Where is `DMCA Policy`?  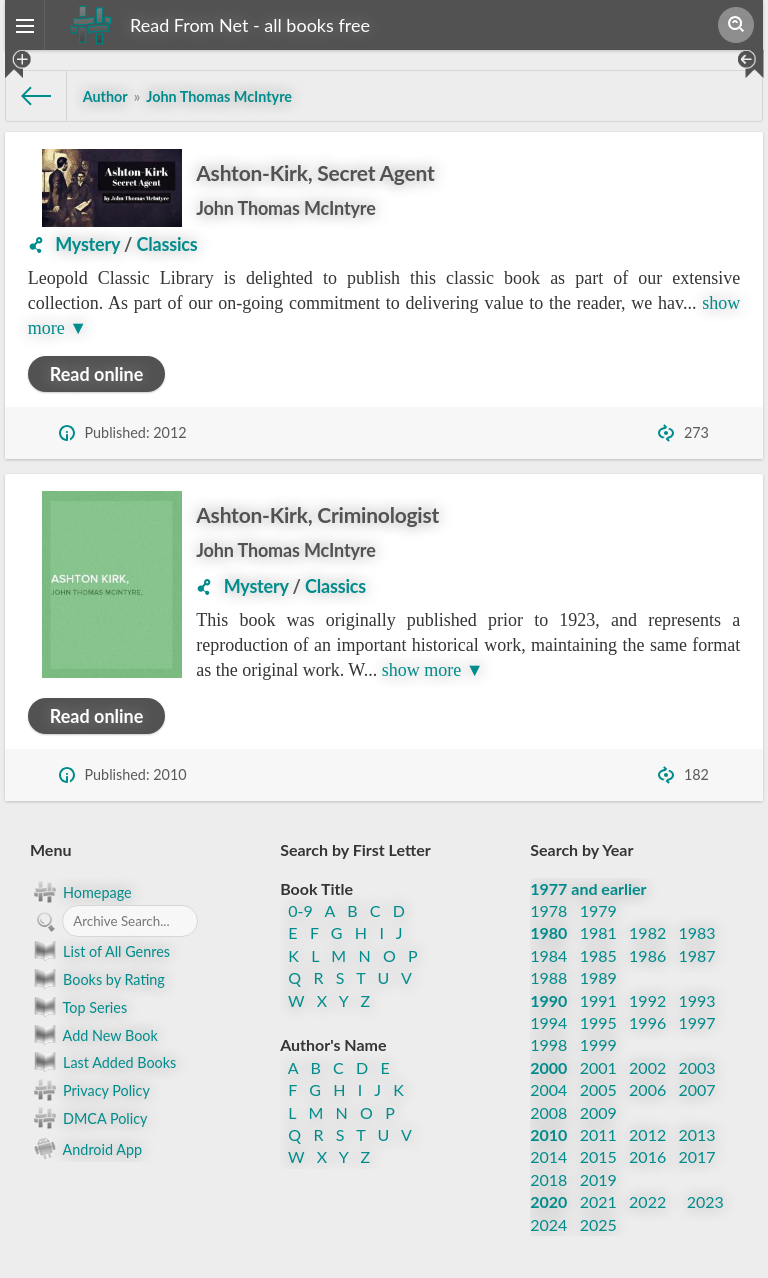 DMCA Policy is located at coordinates (88, 1118).